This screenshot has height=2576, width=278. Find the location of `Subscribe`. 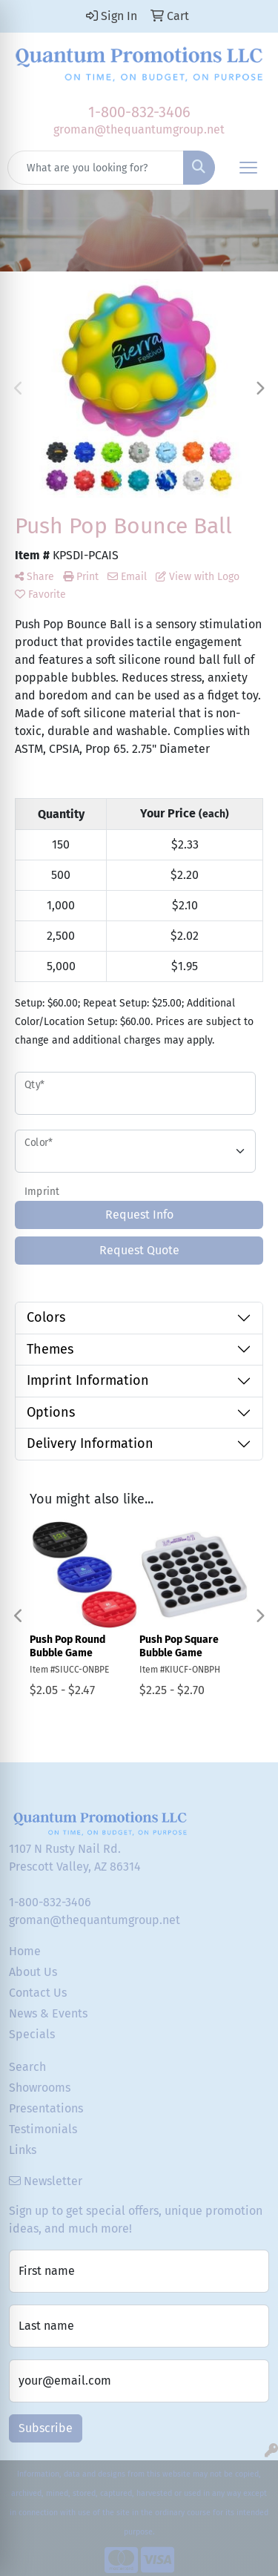

Subscribe is located at coordinates (46, 2428).